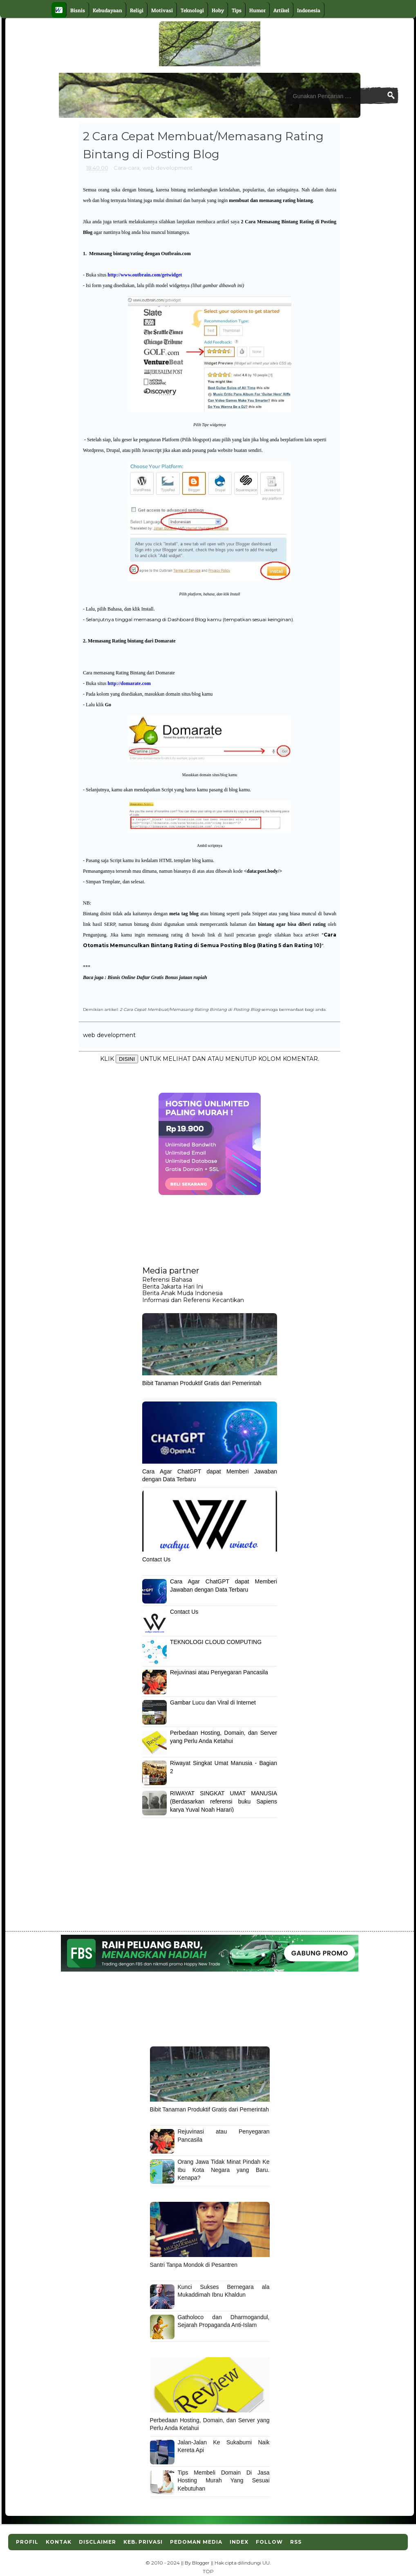 The image size is (416, 2576). Describe the element at coordinates (224, 2480) in the screenshot. I see `Tips Membeli Domain Di Jasa Hosting Murah Yang Sesuai Kebutuhan` at that location.